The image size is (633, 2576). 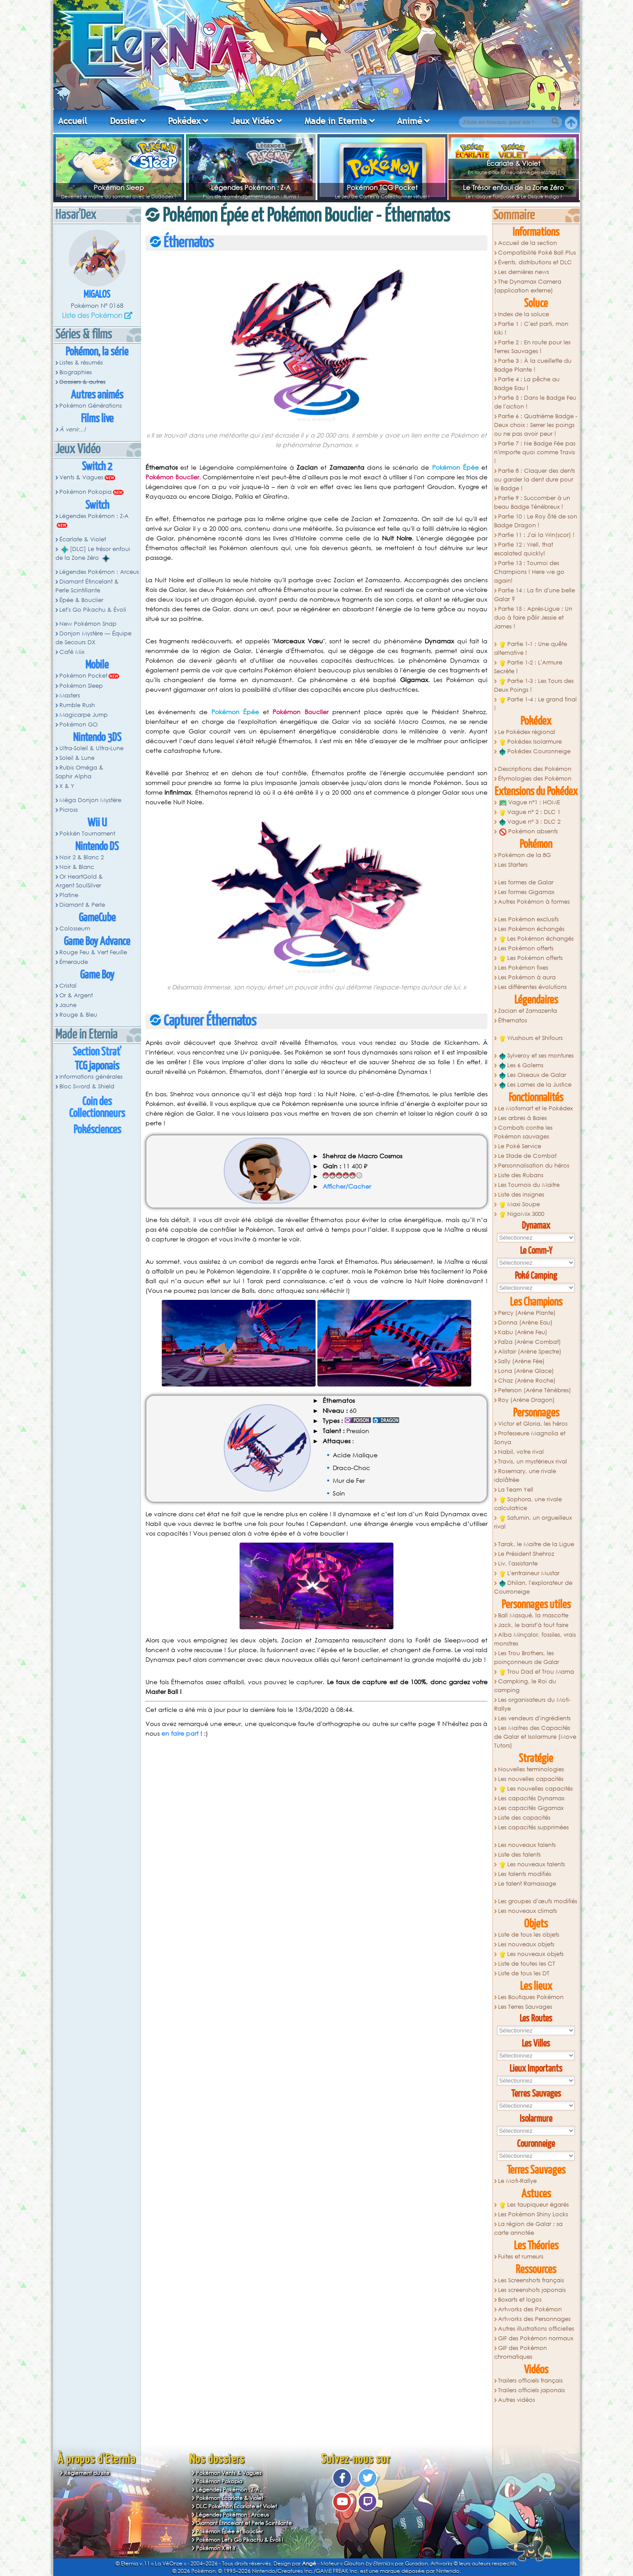 I want to click on Pokémon Sleep, so click(x=119, y=187).